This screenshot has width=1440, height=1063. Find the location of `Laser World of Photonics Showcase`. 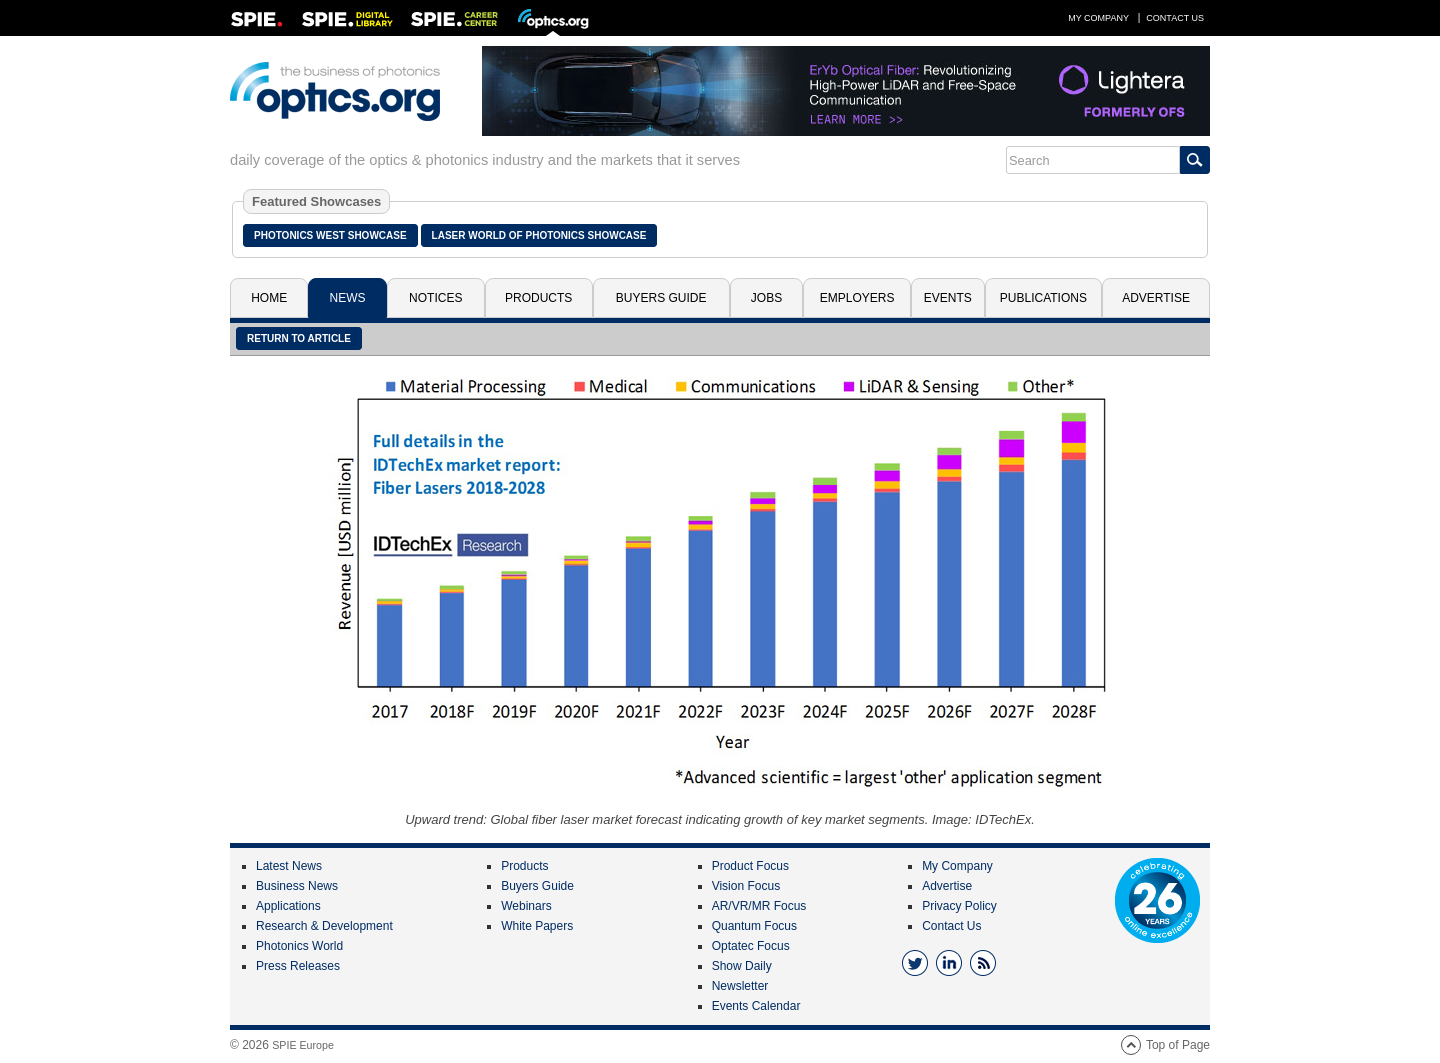

Laser World of Photonics Showcase is located at coordinates (539, 235).